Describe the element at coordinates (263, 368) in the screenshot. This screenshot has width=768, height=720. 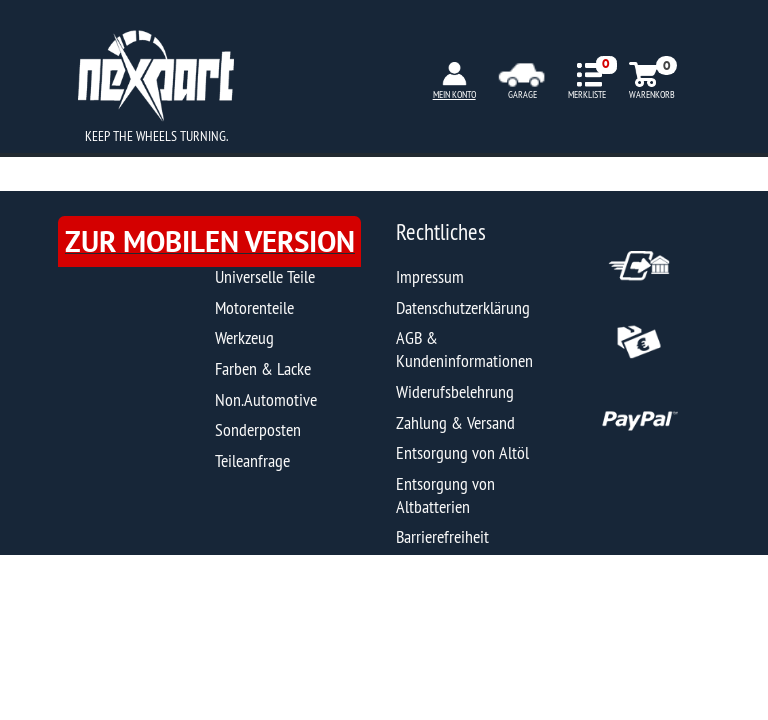
I see `Farben & Lacke` at that location.